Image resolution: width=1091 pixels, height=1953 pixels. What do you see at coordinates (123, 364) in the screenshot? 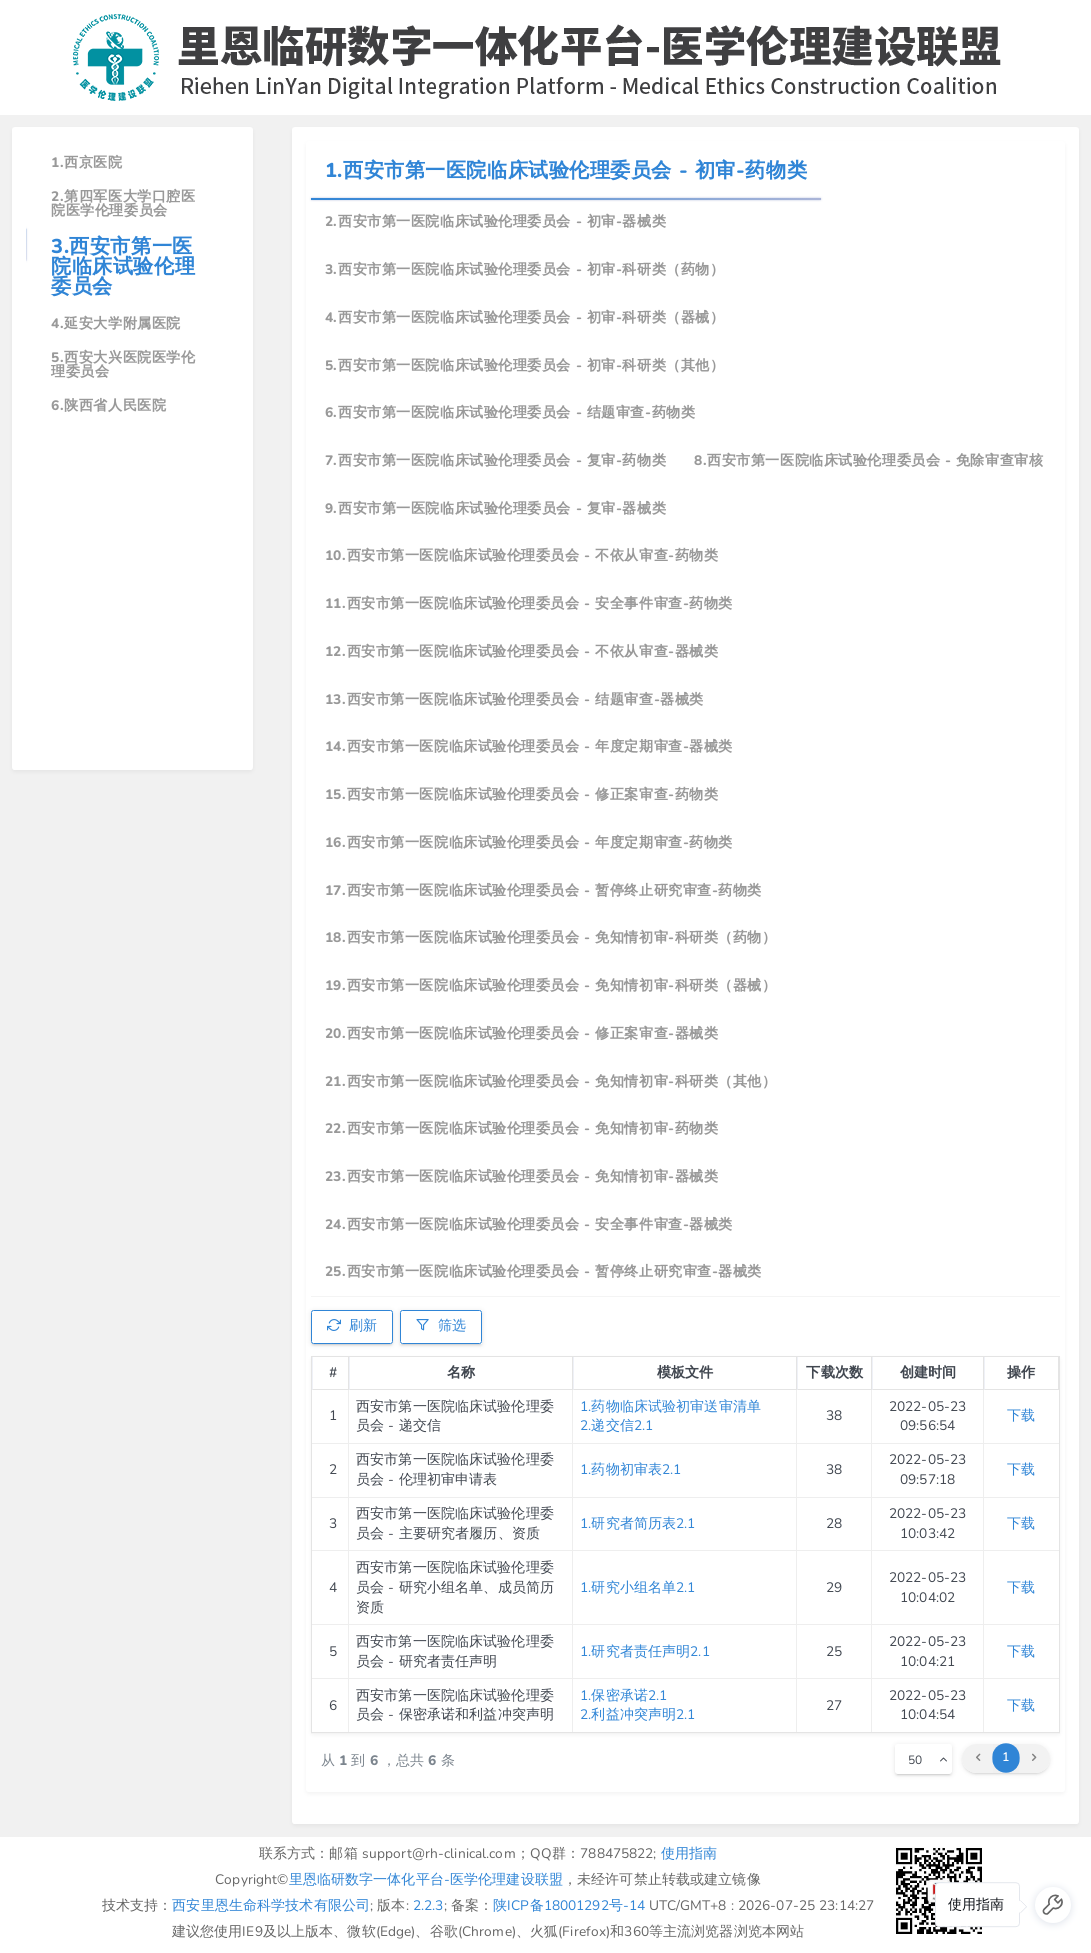
I see `5.西安大兴医院医学伦理委员会` at bounding box center [123, 364].